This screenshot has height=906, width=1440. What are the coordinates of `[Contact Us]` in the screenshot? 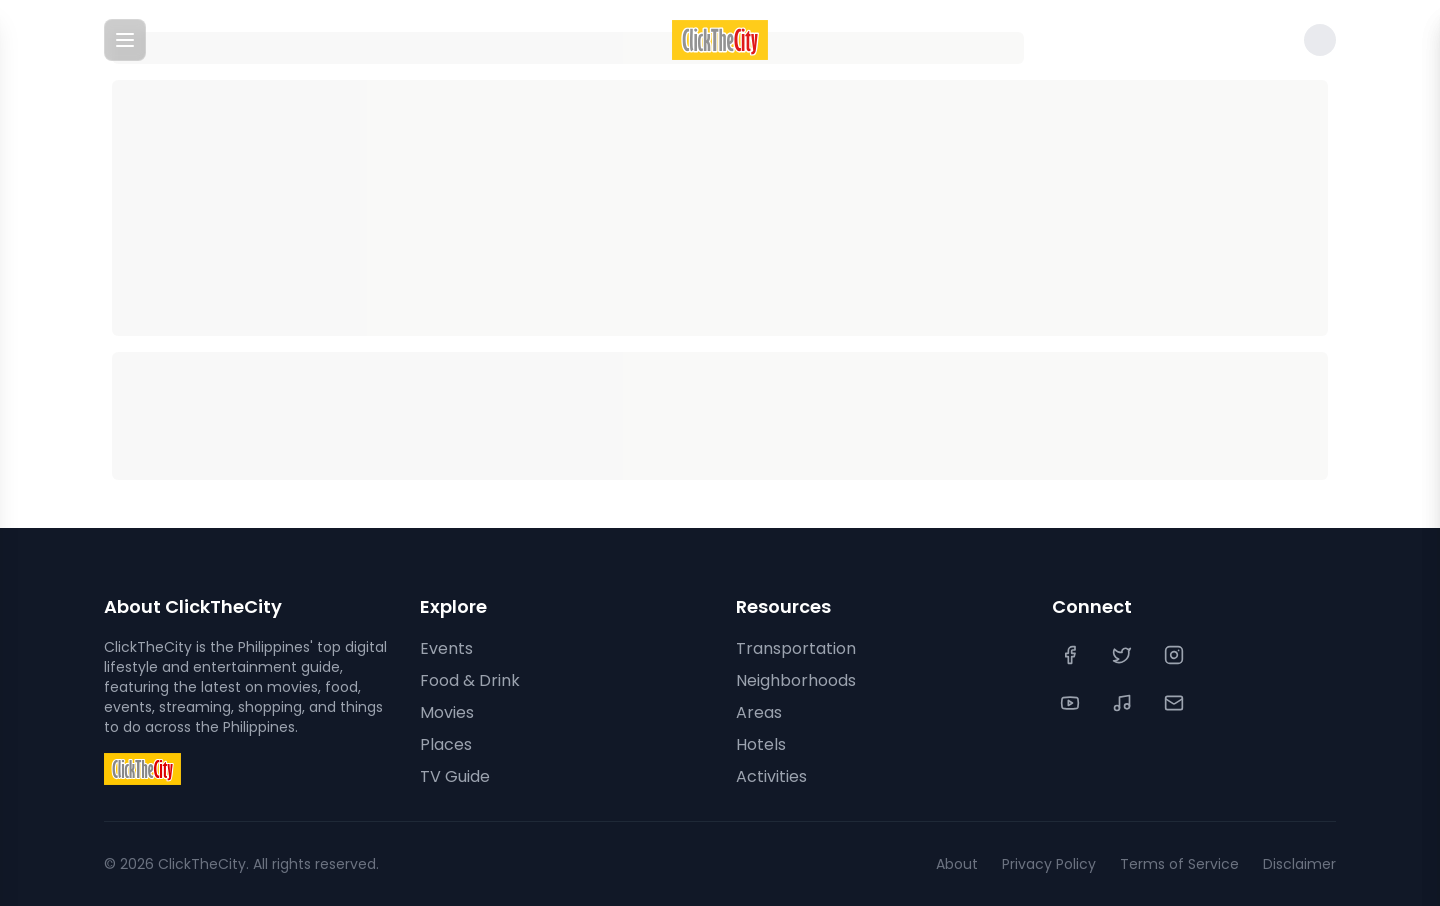 It's located at (1176, 703).